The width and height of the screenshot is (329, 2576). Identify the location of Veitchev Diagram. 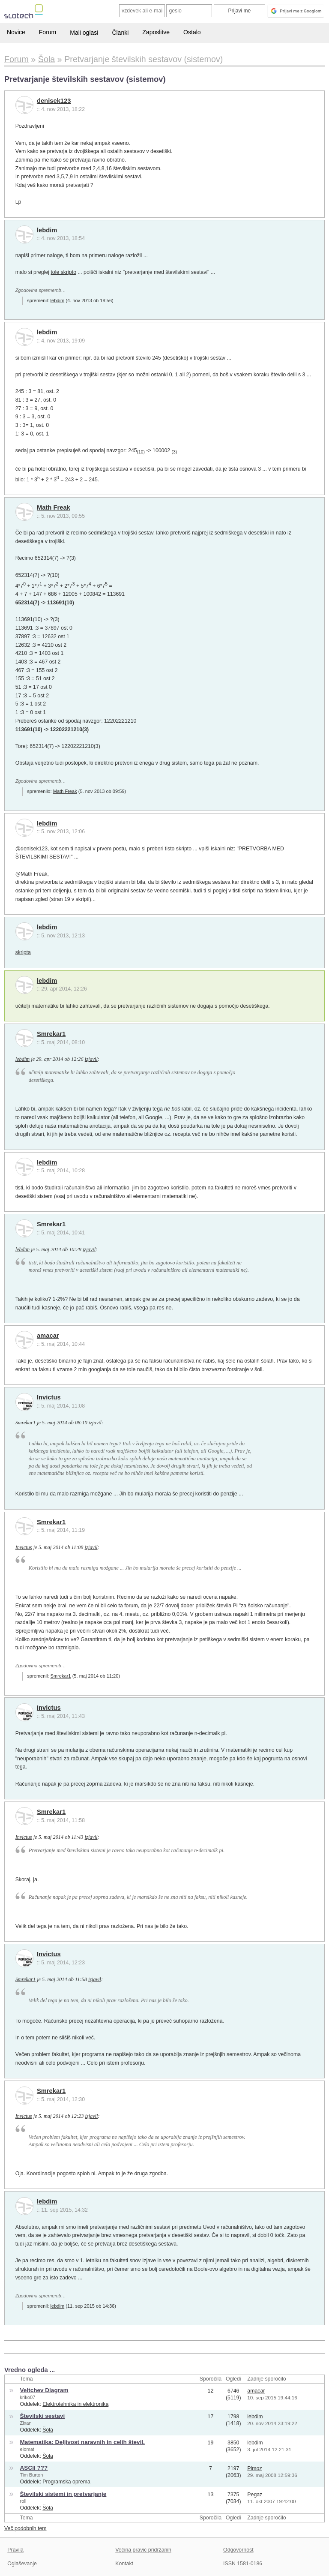
(44, 2390).